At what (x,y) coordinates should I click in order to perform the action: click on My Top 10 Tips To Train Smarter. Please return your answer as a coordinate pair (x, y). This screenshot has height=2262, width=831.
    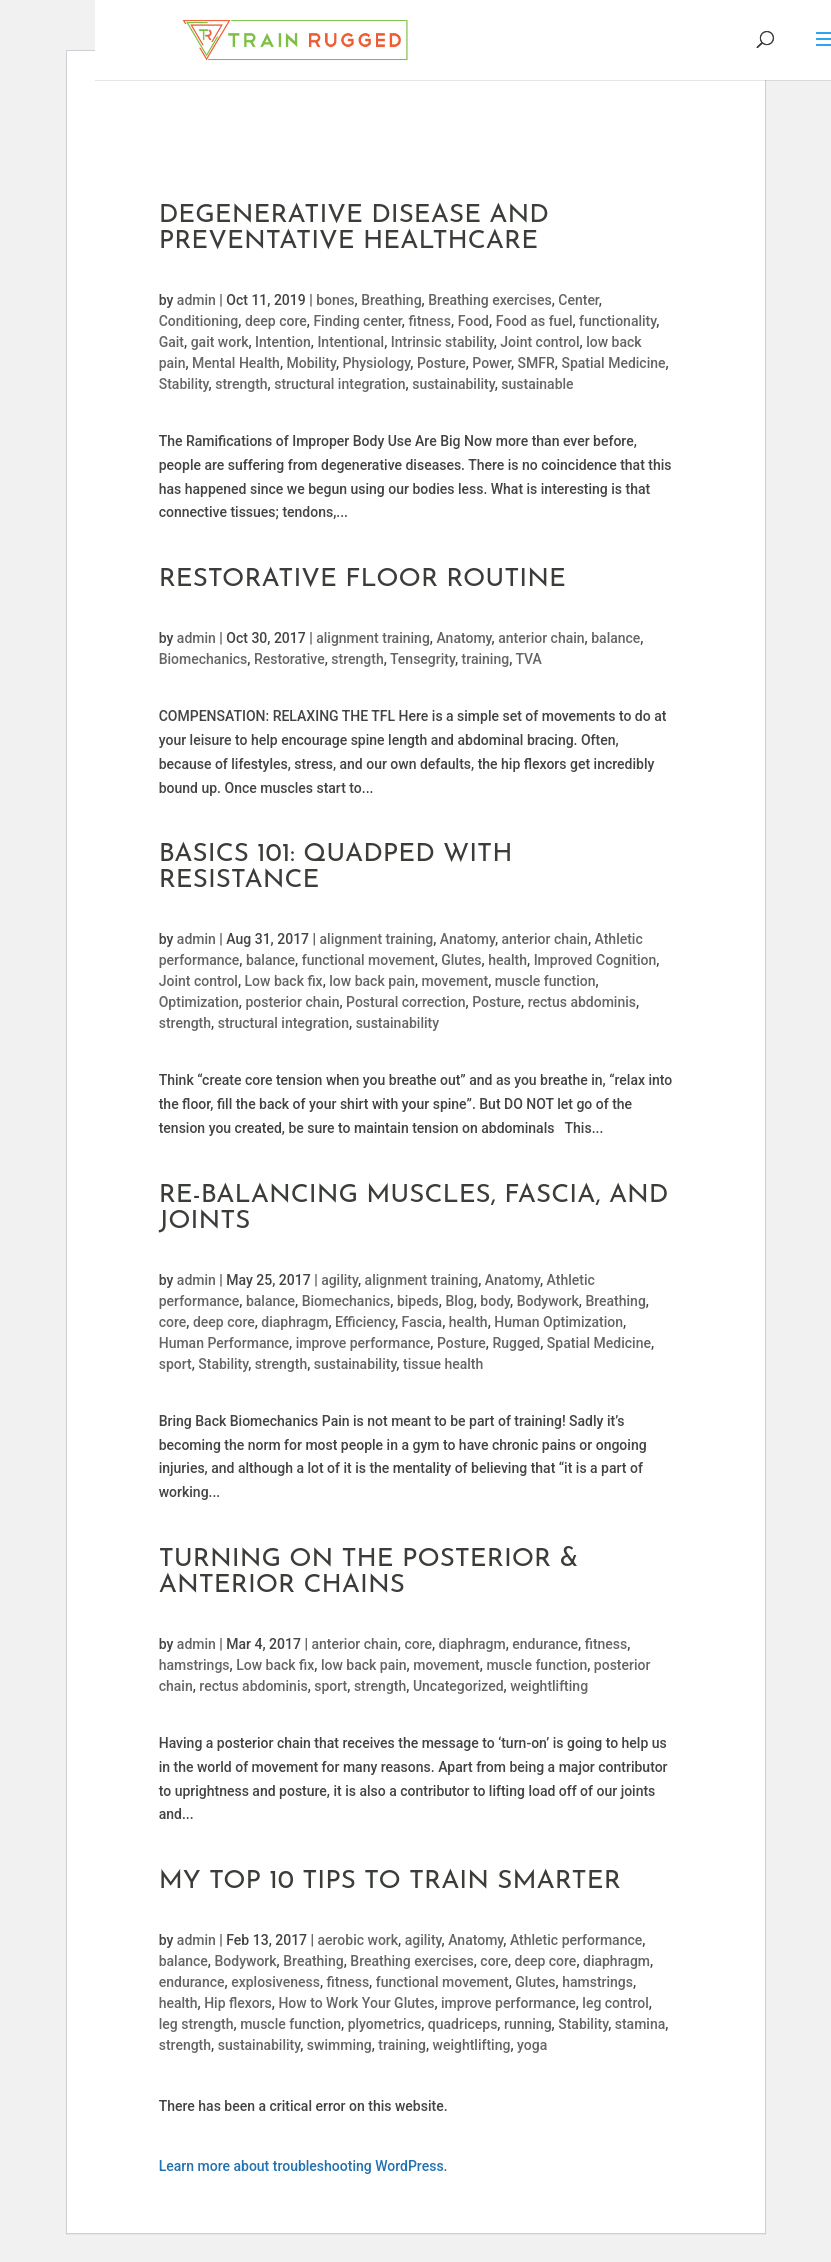
    Looking at the image, I should click on (390, 1881).